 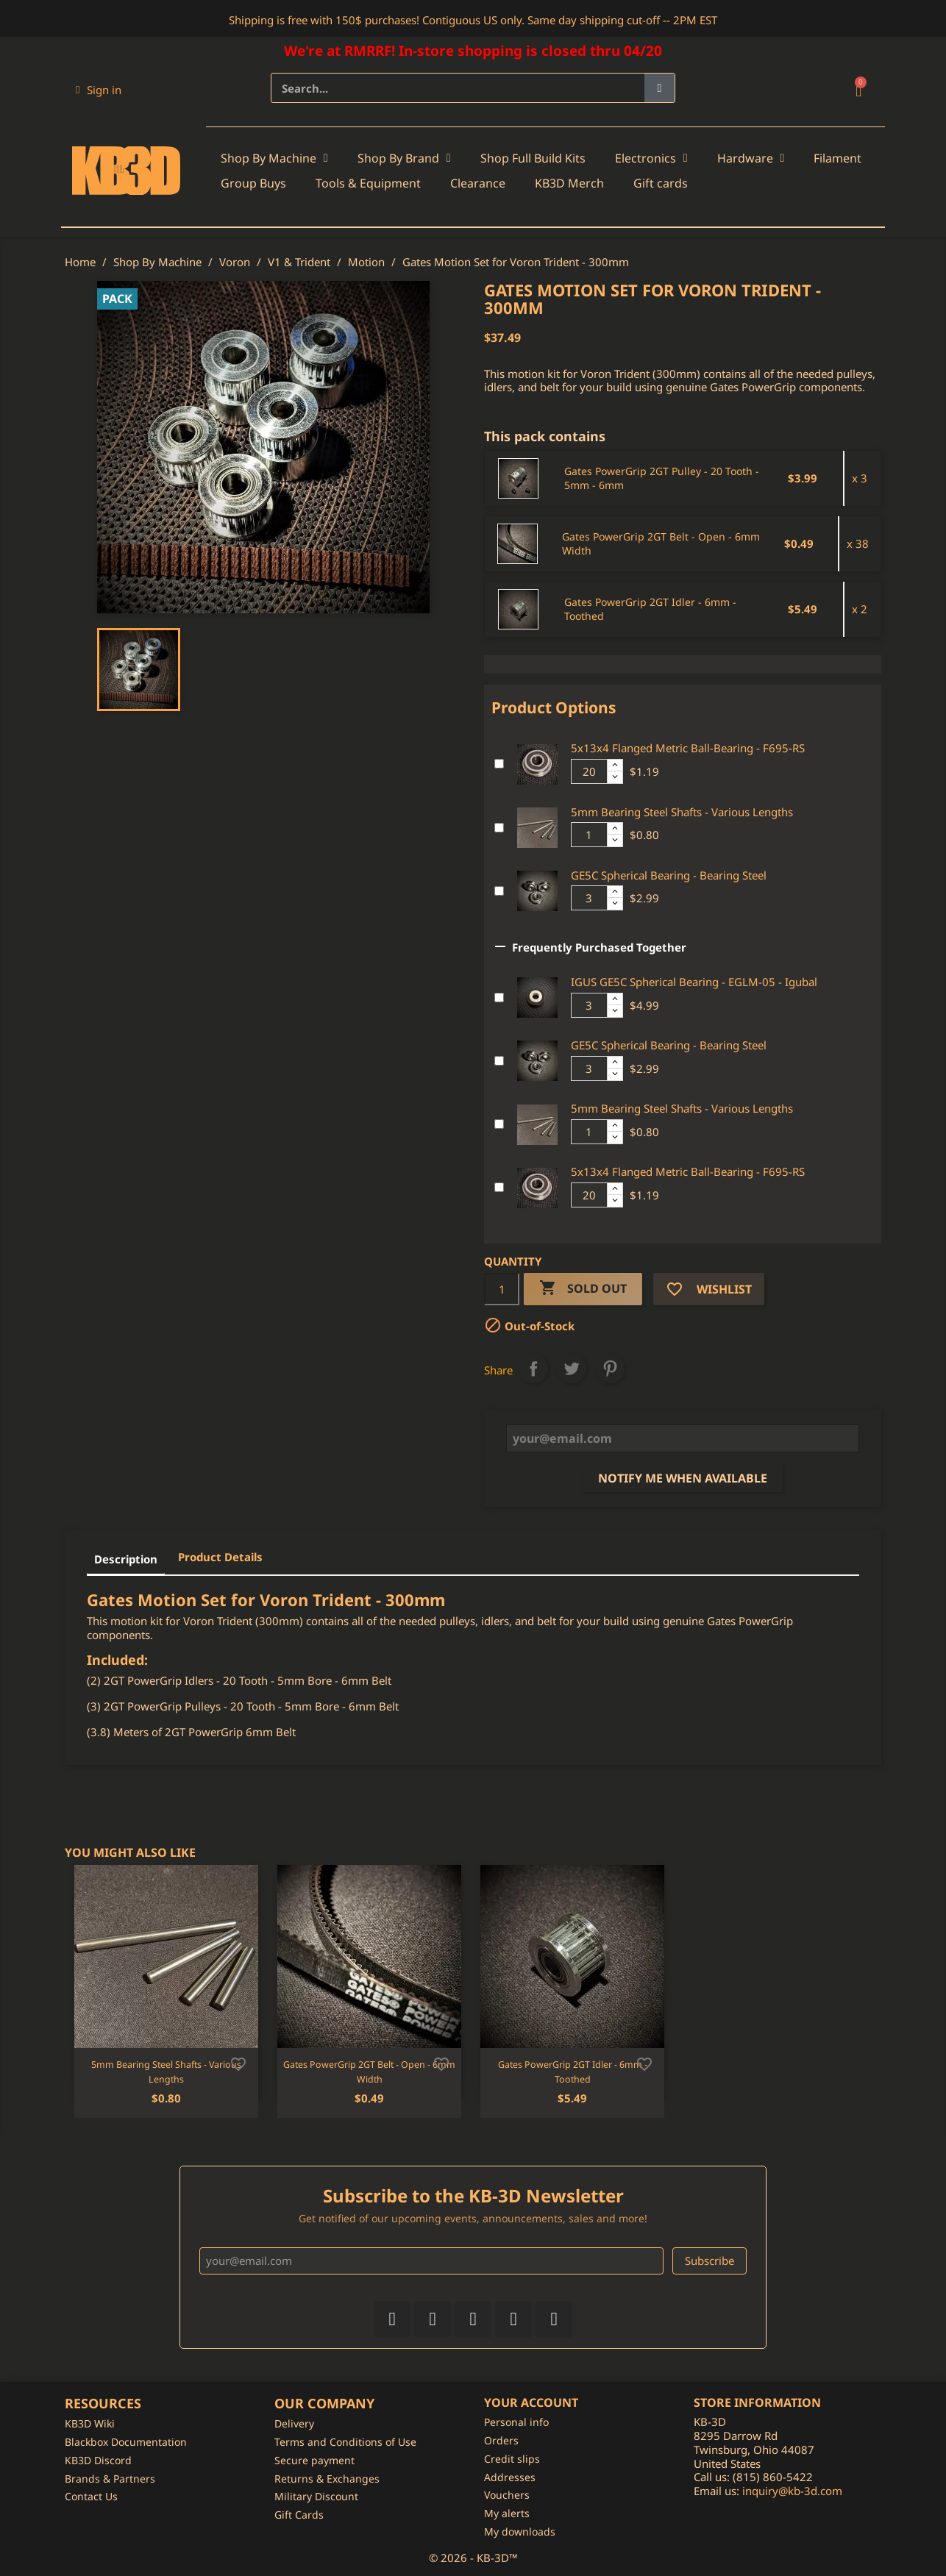 What do you see at coordinates (499, 763) in the screenshot?
I see `[Add or remove additional product]` at bounding box center [499, 763].